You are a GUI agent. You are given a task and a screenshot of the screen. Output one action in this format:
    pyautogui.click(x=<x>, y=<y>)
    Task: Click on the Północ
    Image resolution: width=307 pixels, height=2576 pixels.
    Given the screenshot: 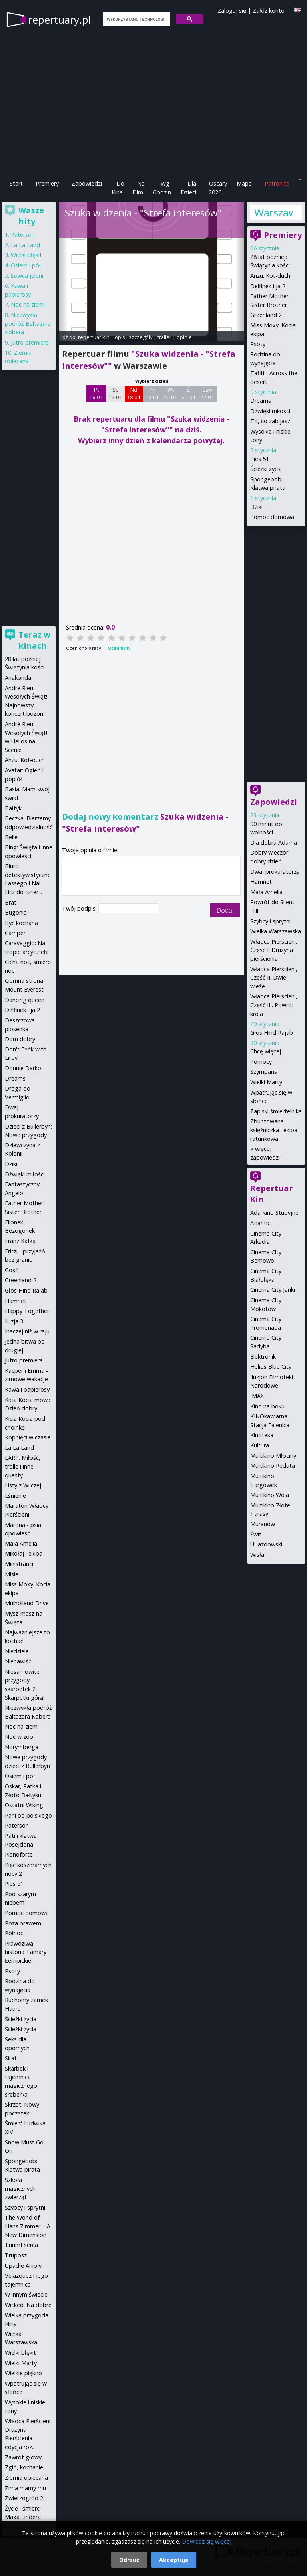 What is the action you would take?
    pyautogui.click(x=14, y=1933)
    